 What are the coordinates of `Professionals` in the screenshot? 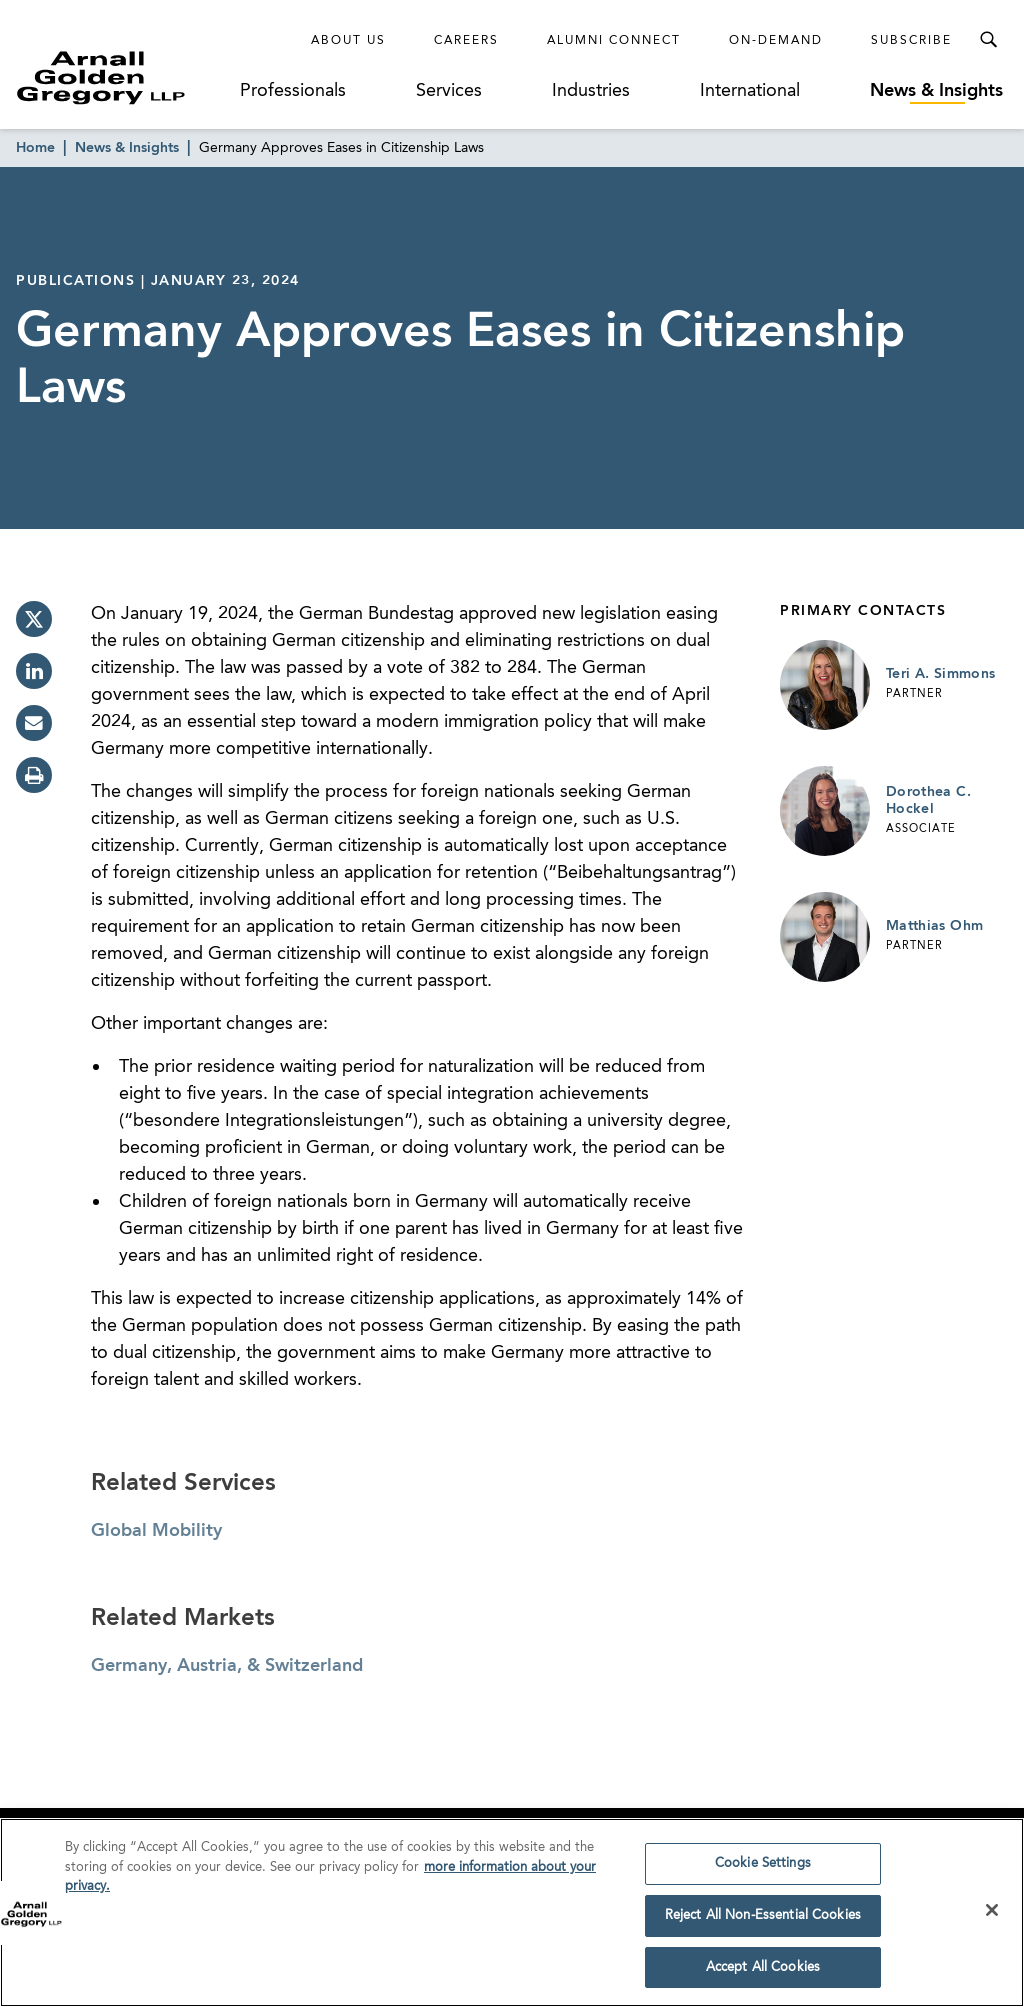 It's located at (293, 91).